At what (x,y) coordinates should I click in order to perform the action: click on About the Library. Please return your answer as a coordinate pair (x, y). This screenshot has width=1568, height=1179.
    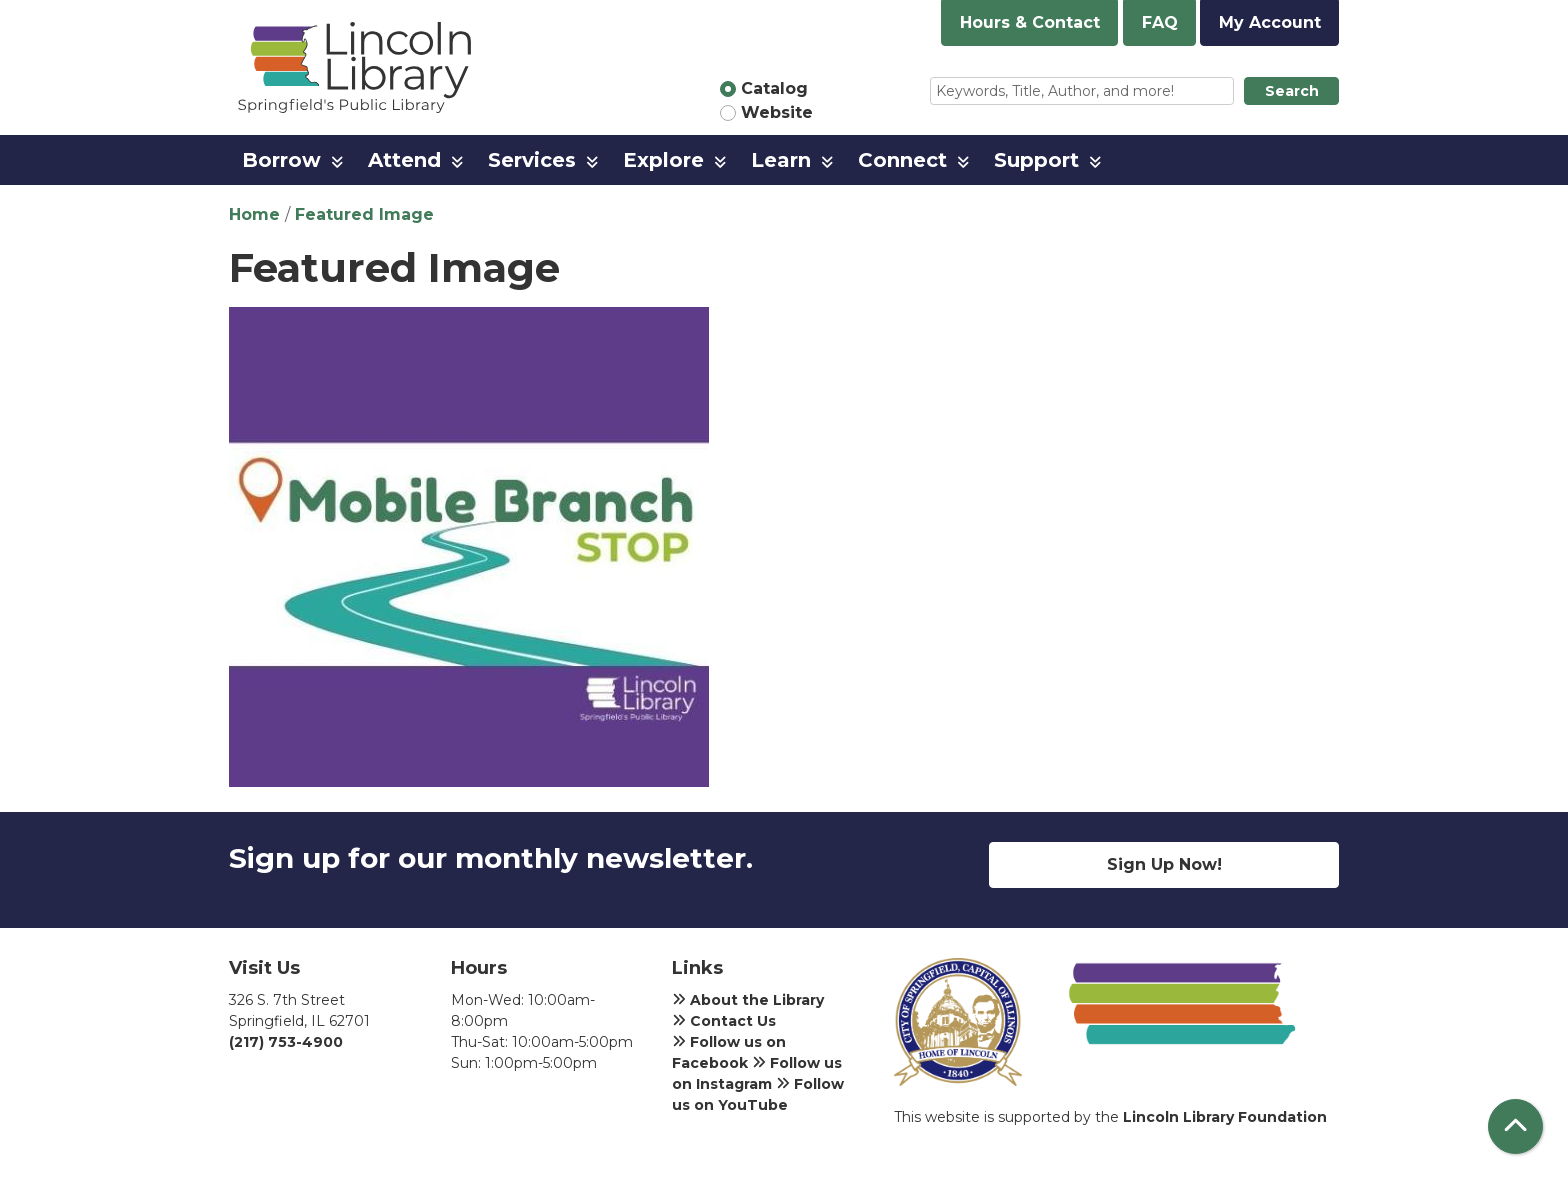
    Looking at the image, I should click on (748, 1000).